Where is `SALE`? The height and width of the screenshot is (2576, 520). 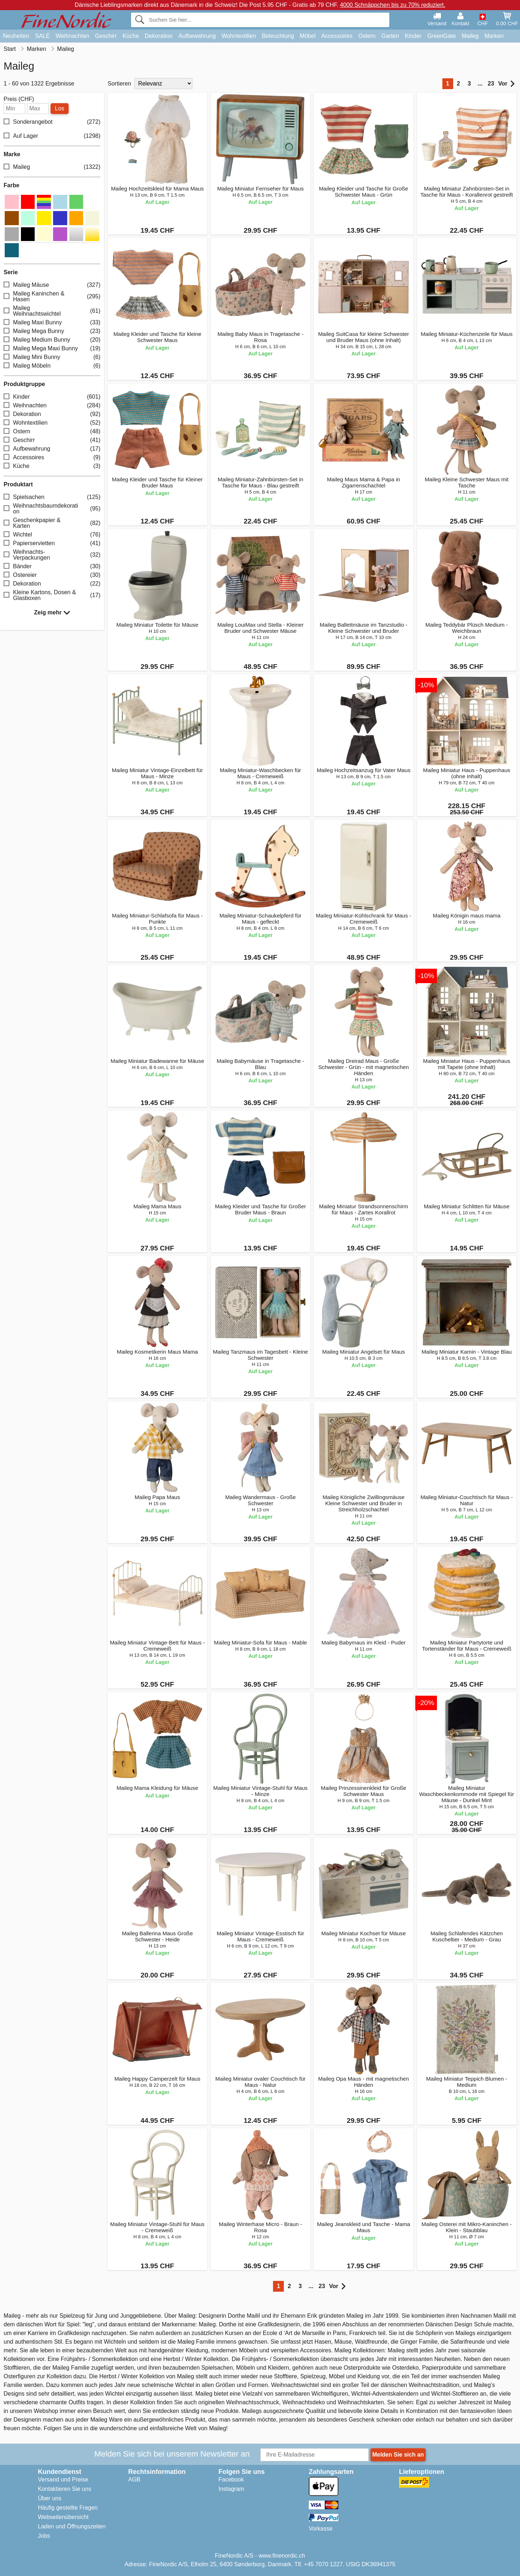
SALE is located at coordinates (42, 36).